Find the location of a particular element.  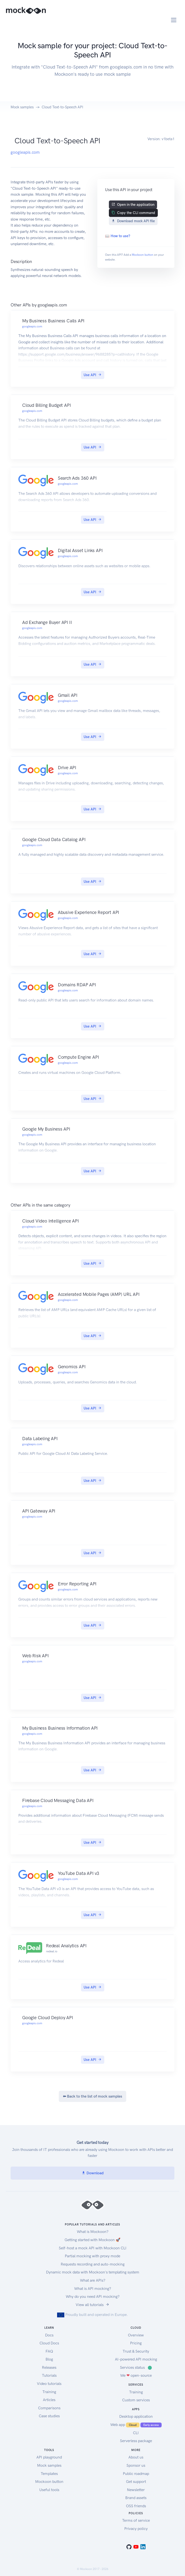

Use API is located at coordinates (93, 375).